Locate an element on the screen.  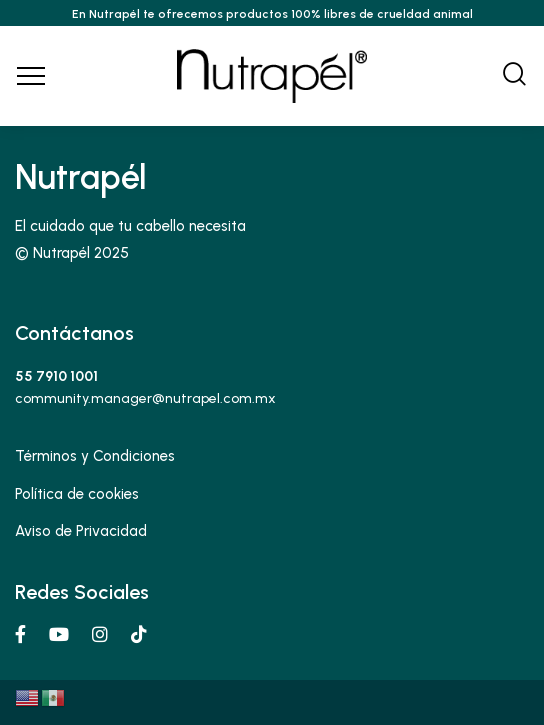
Aviso de Privacidad is located at coordinates (81, 531).